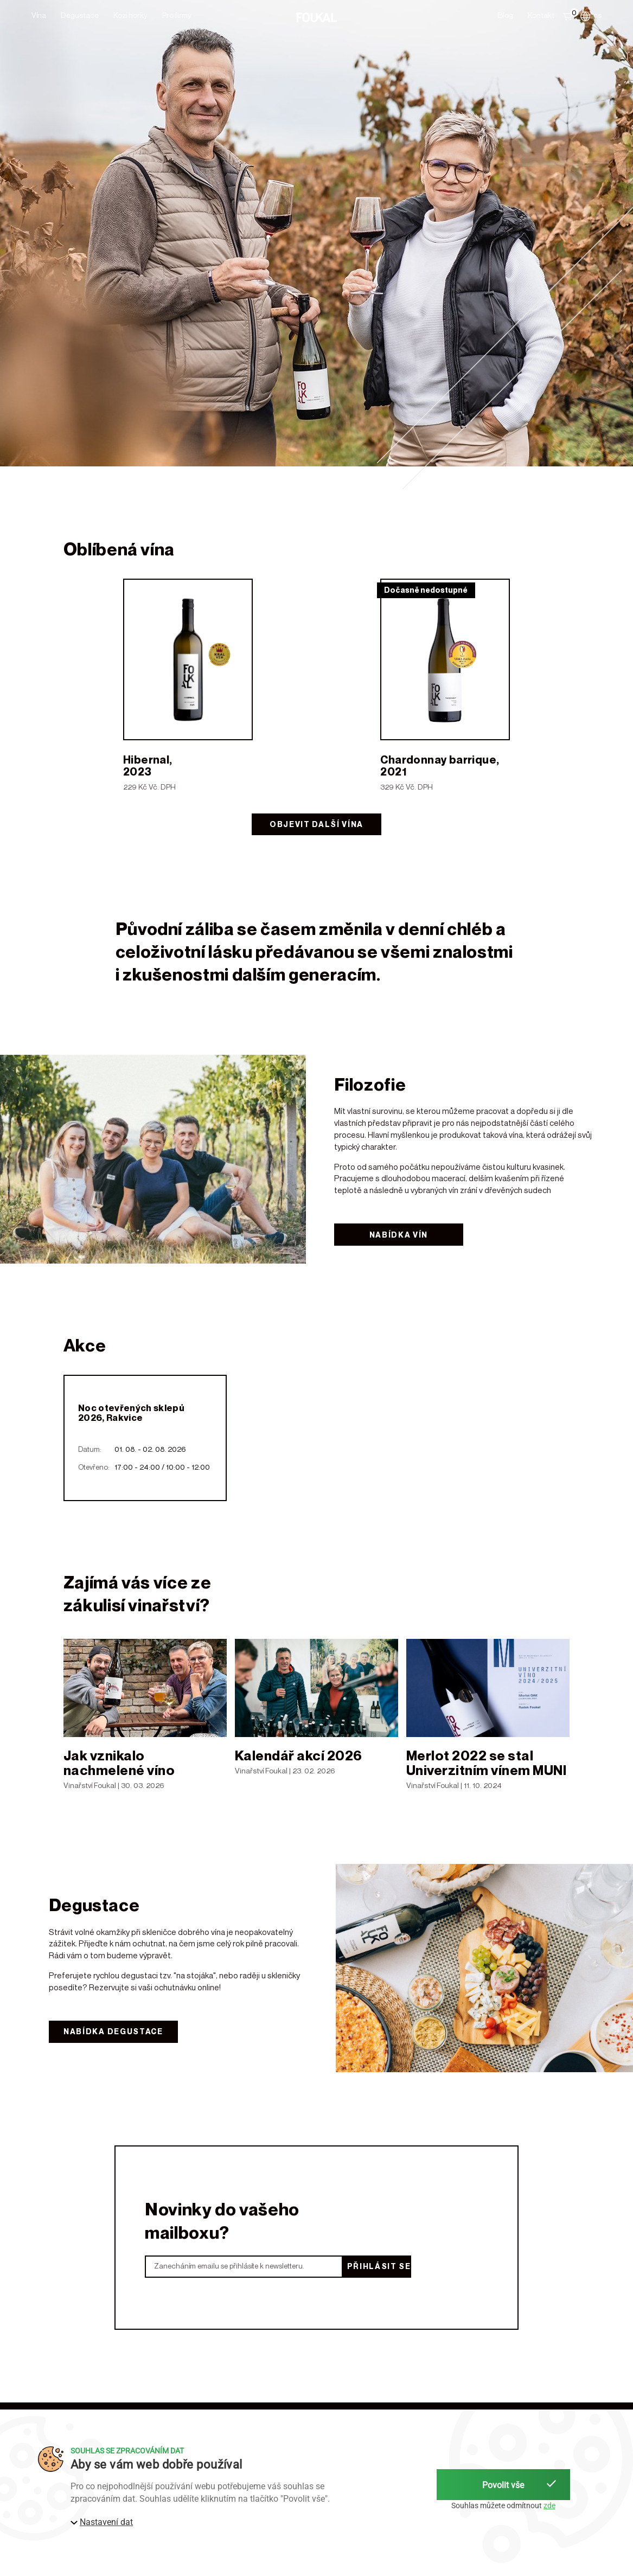  Describe the element at coordinates (113, 2031) in the screenshot. I see `Nabídka degustace` at that location.